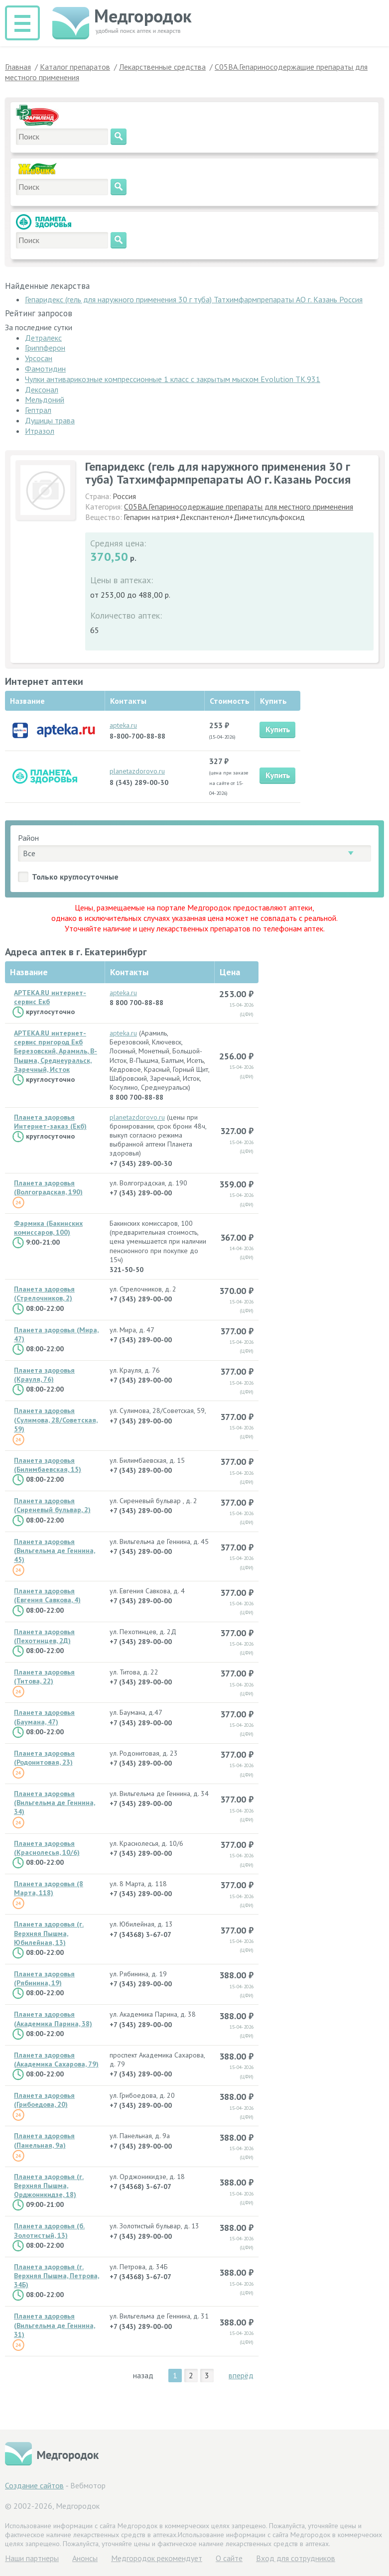 The height and width of the screenshot is (2576, 389). What do you see at coordinates (47, 1465) in the screenshot?
I see `Планета здоровья (Билимбаевская, 15)` at bounding box center [47, 1465].